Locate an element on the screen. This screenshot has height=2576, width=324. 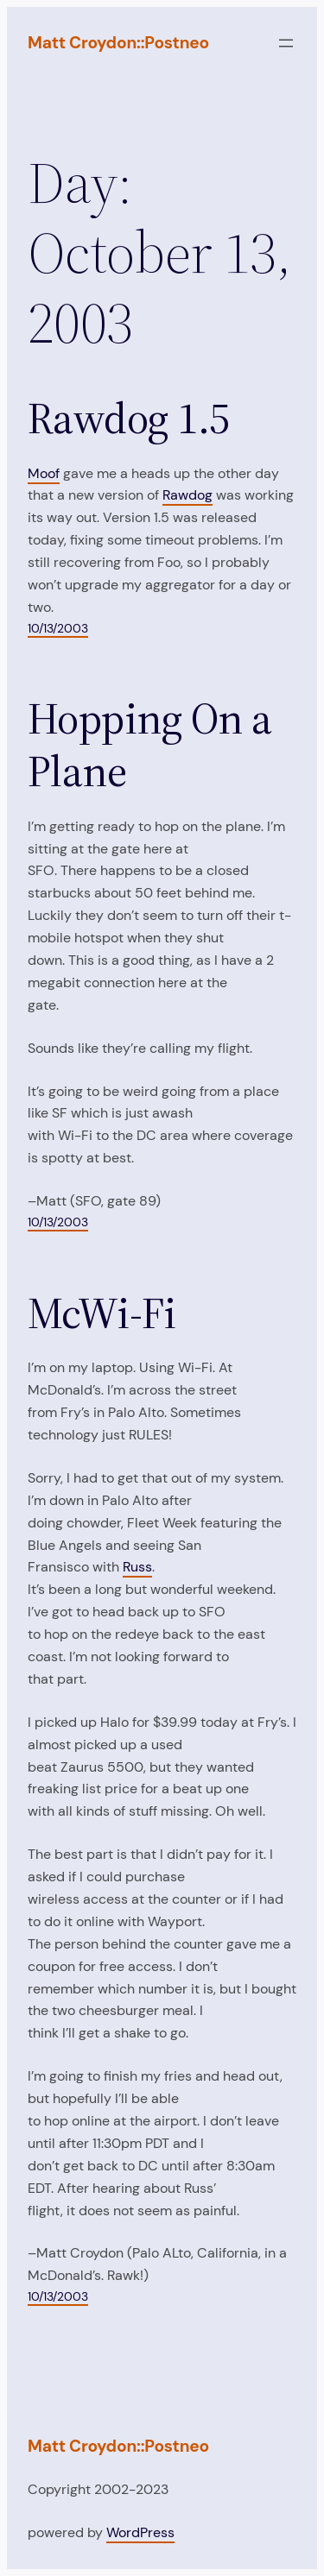
McWi-Fi is located at coordinates (101, 1314).